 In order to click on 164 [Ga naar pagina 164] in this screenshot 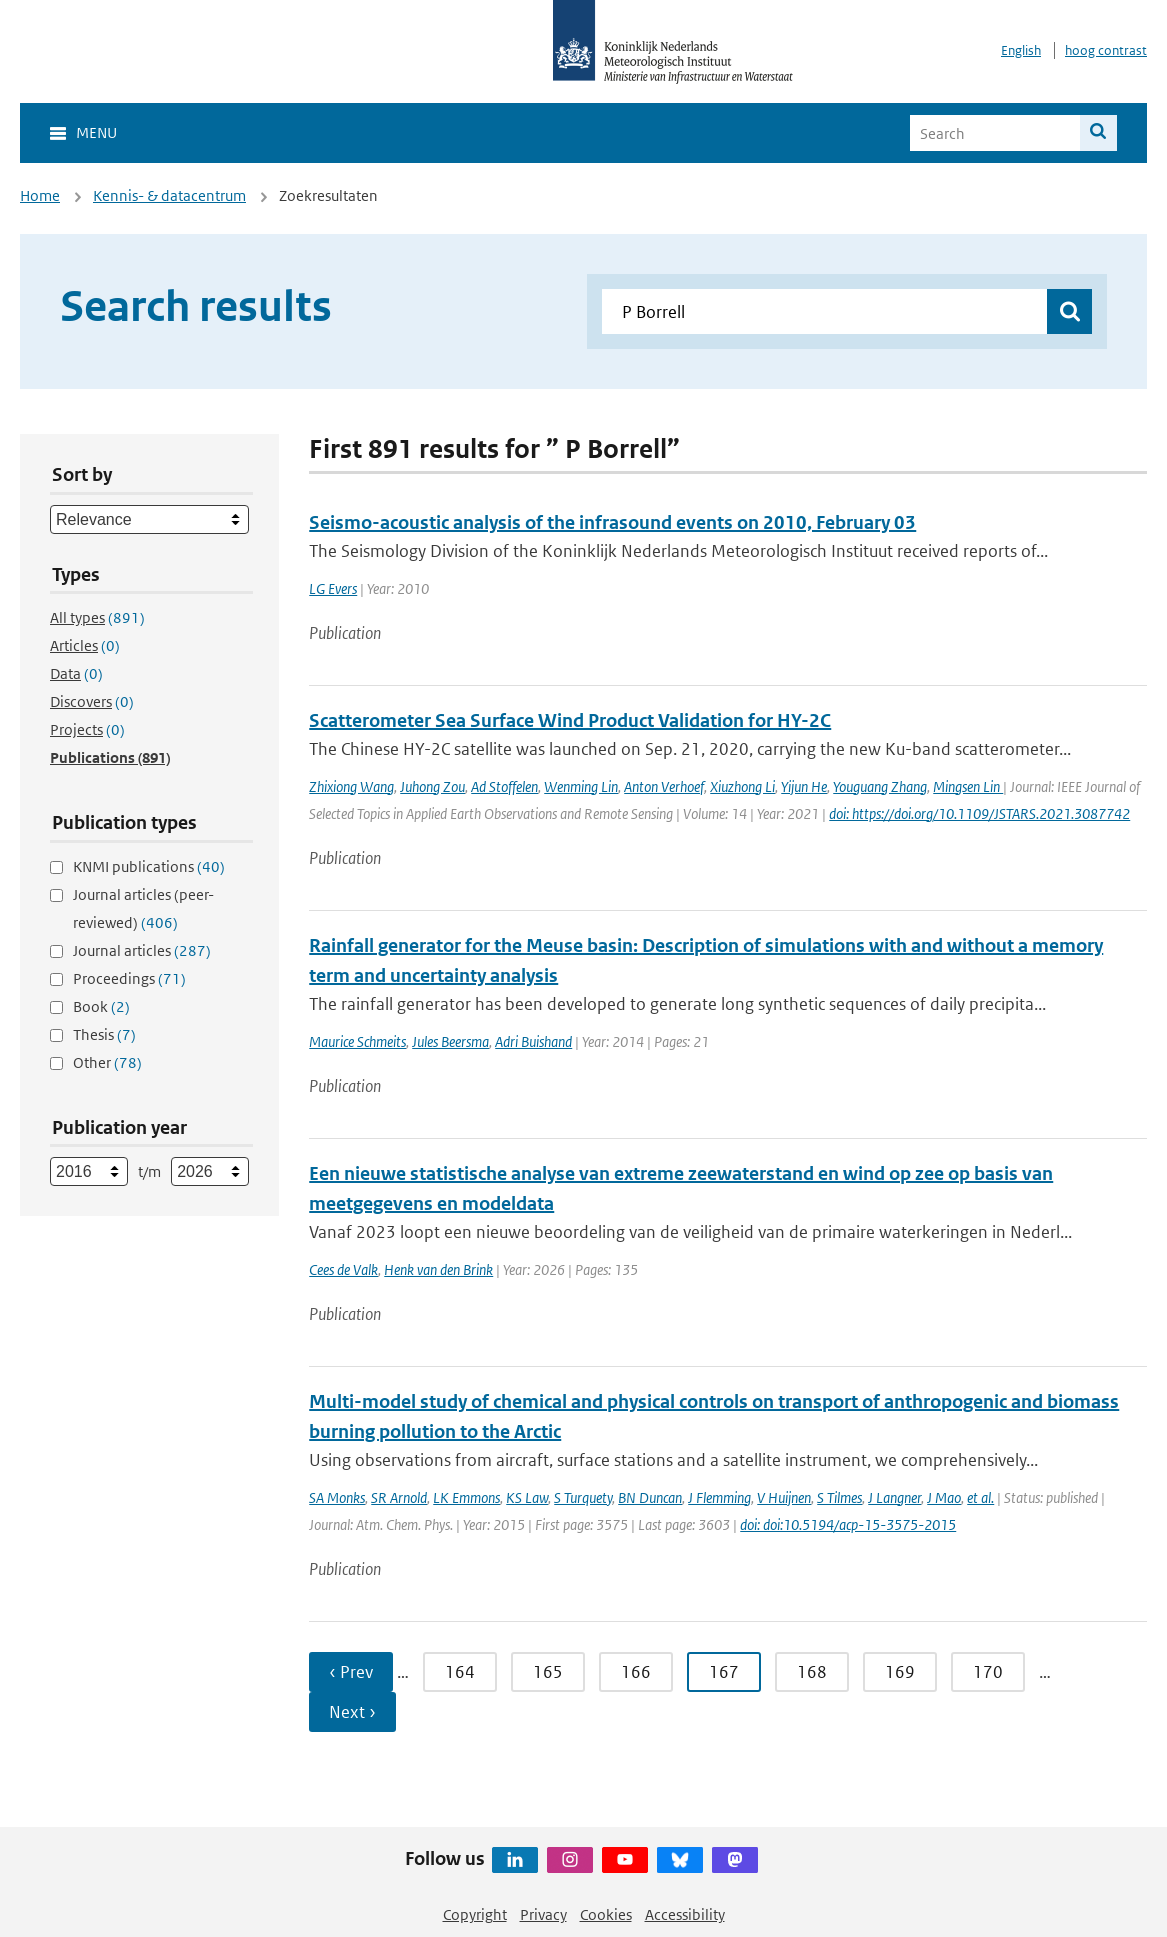, I will do `click(460, 1672)`.